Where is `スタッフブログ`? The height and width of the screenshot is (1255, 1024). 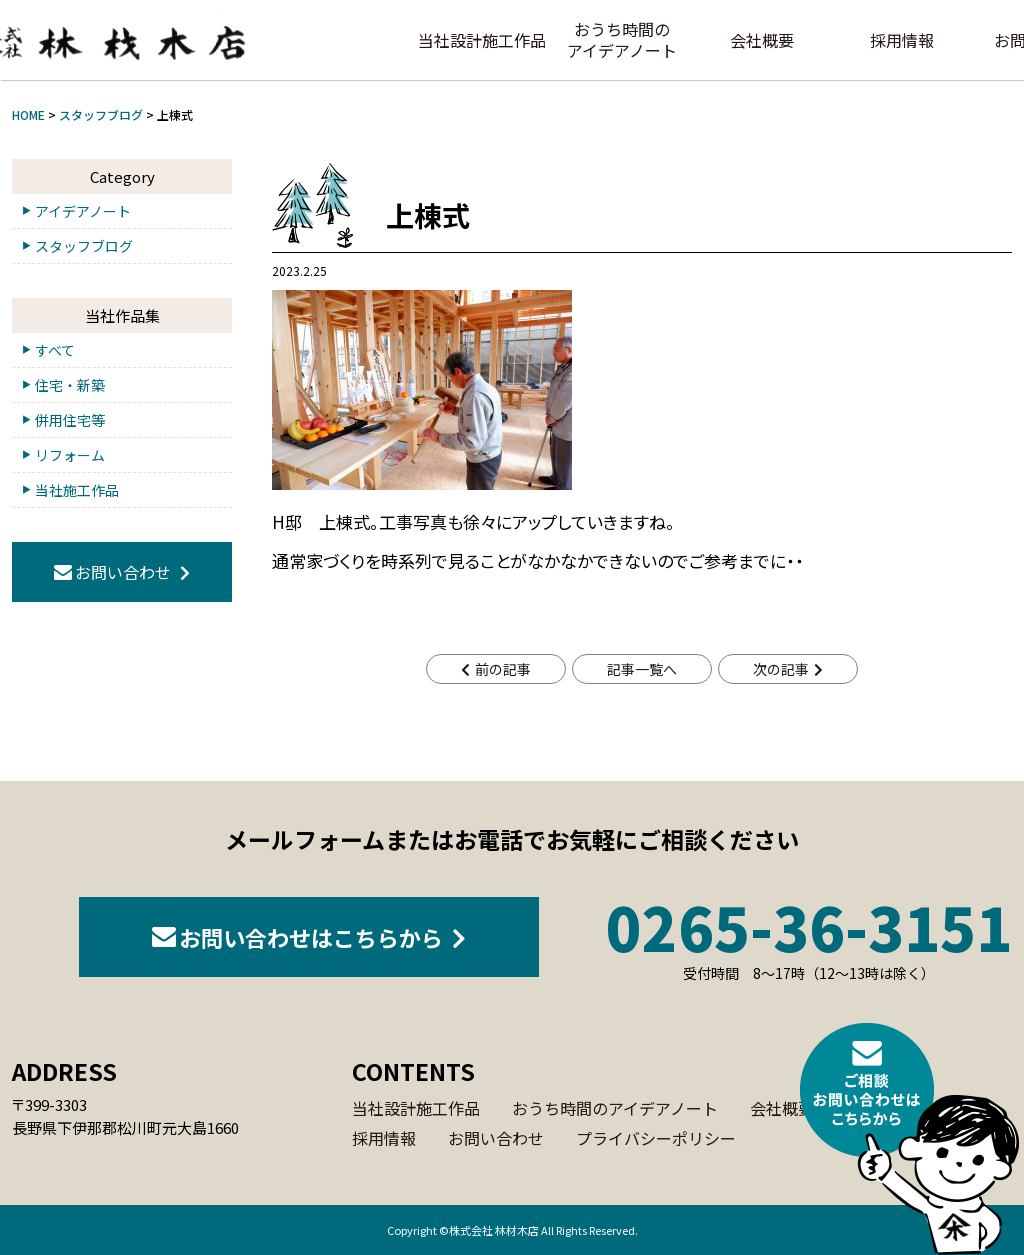
スタッフブログ is located at coordinates (84, 246).